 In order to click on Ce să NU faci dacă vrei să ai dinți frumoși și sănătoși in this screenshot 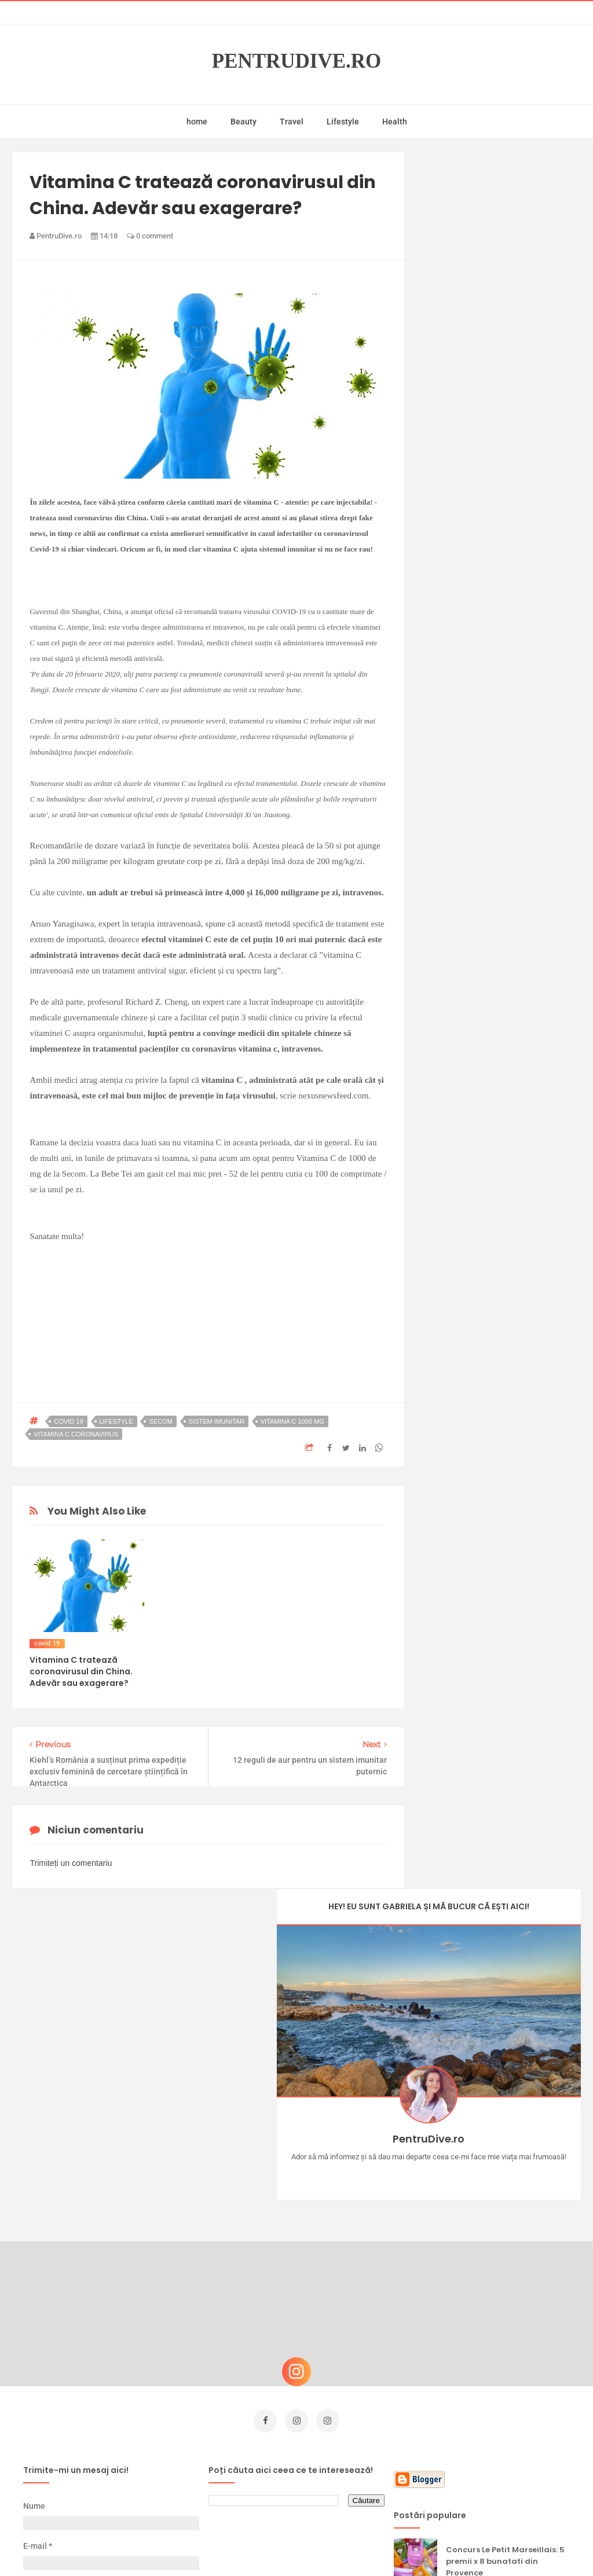, I will do `click(503, 2280)`.